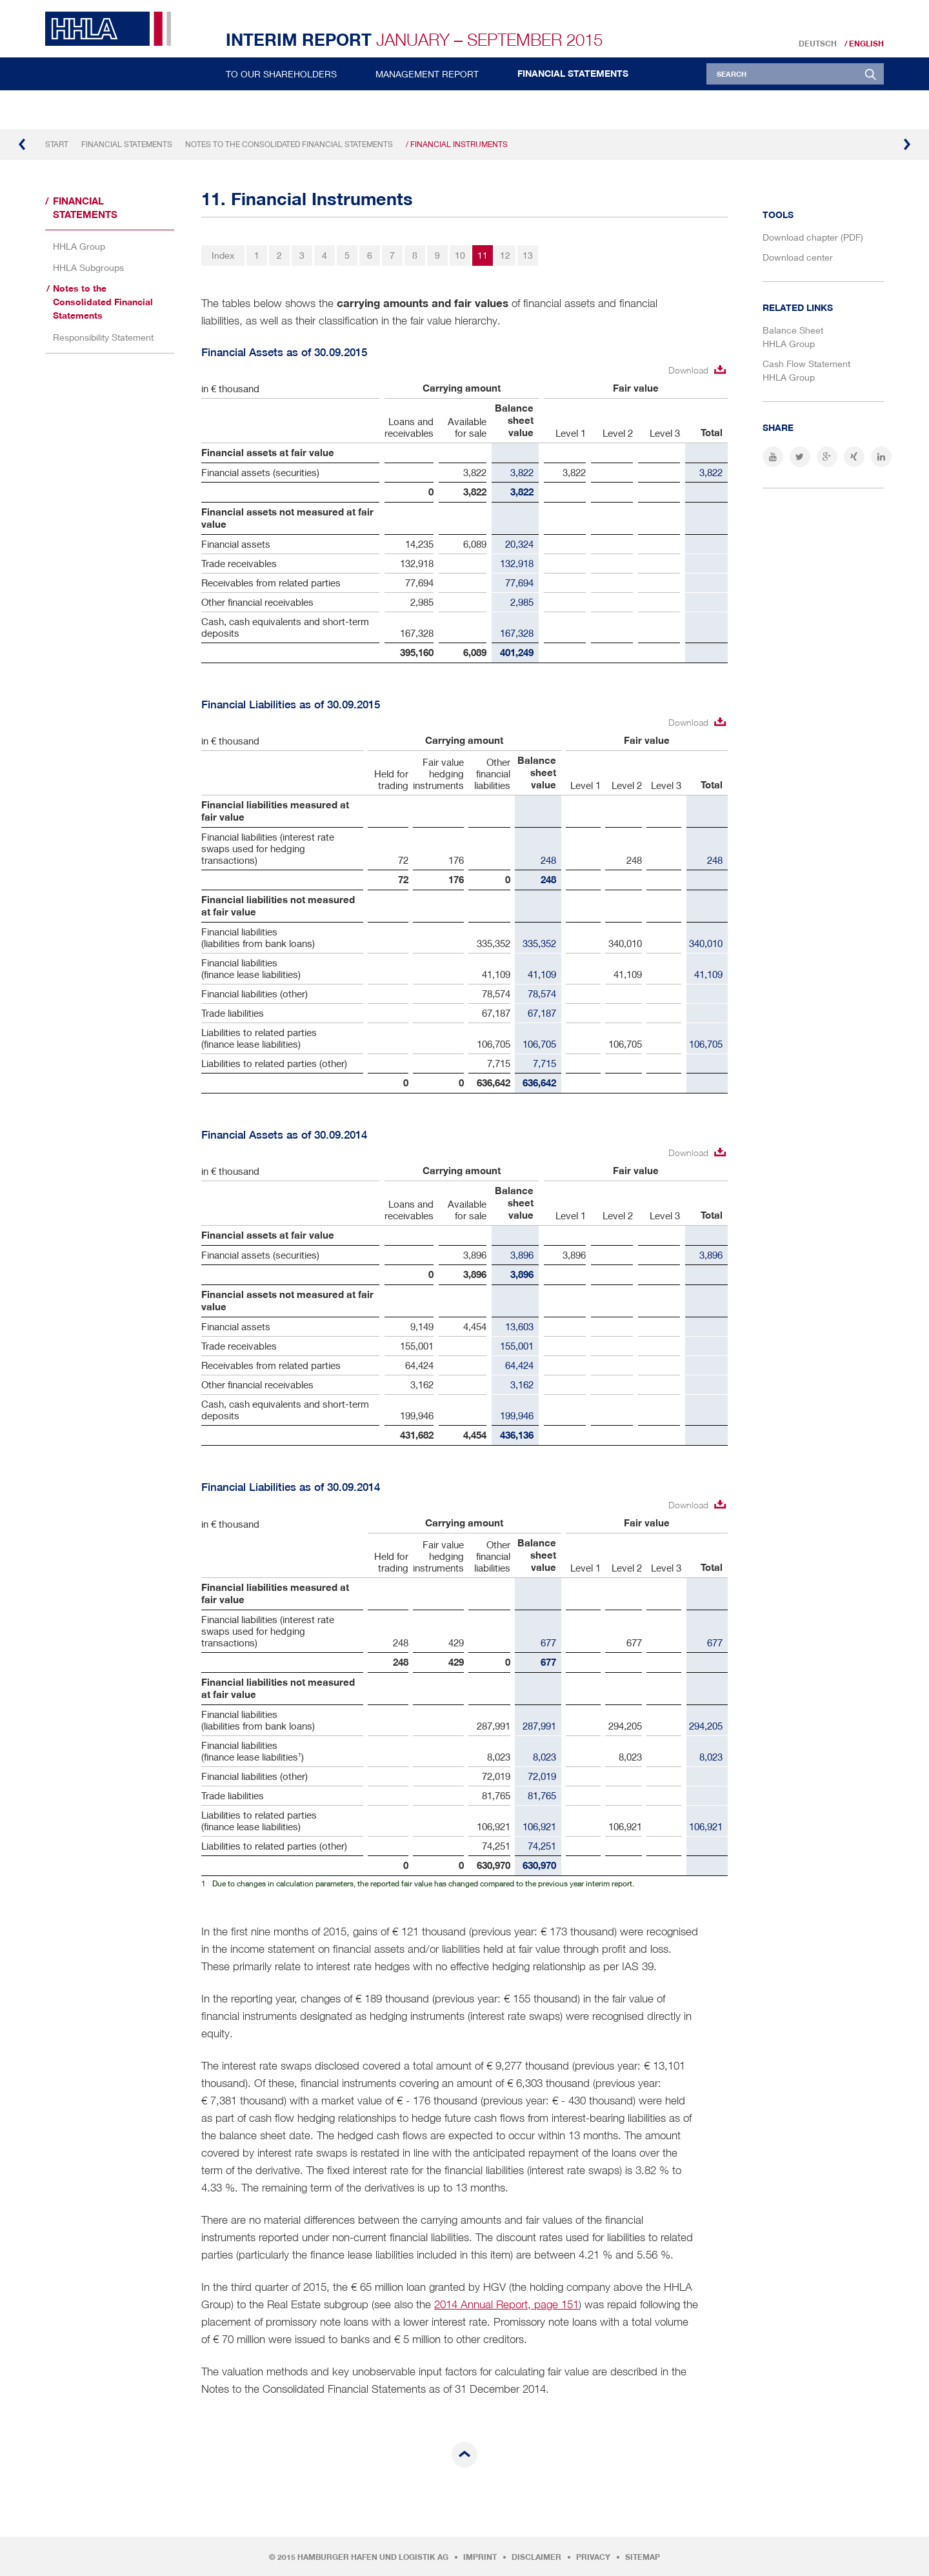 The image size is (929, 2576). I want to click on Deutsch, so click(818, 44).